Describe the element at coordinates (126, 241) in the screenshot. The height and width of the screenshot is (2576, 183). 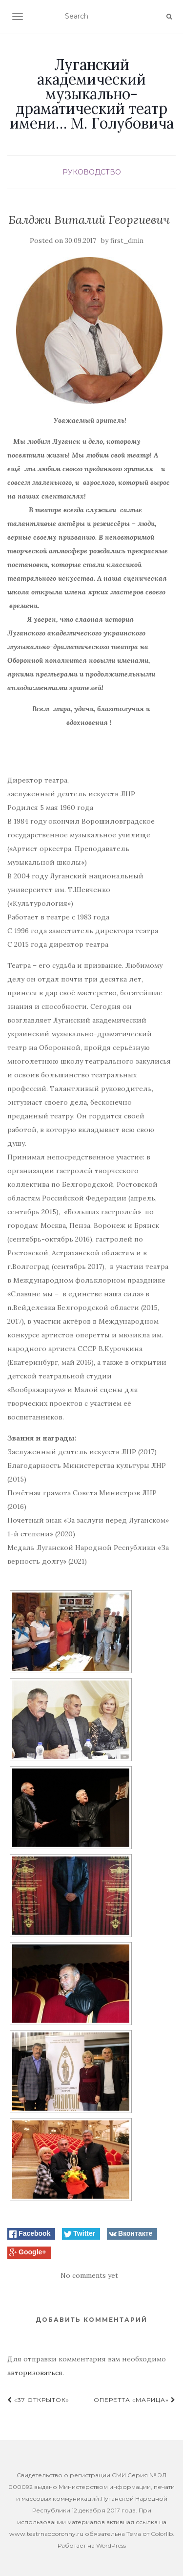
I see `first_dmin` at that location.